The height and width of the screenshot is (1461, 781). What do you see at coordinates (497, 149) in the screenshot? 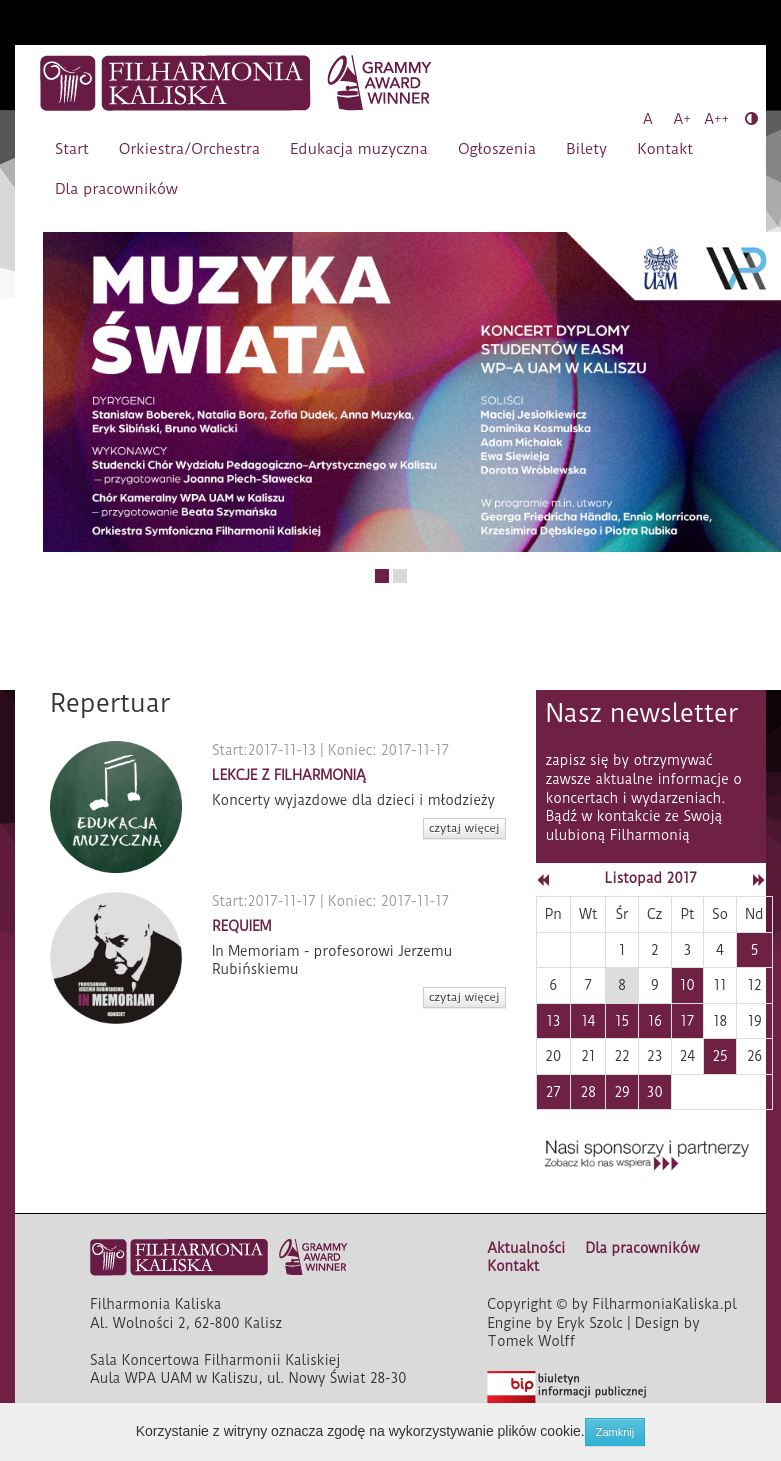
I see `Ogłoszenia` at bounding box center [497, 149].